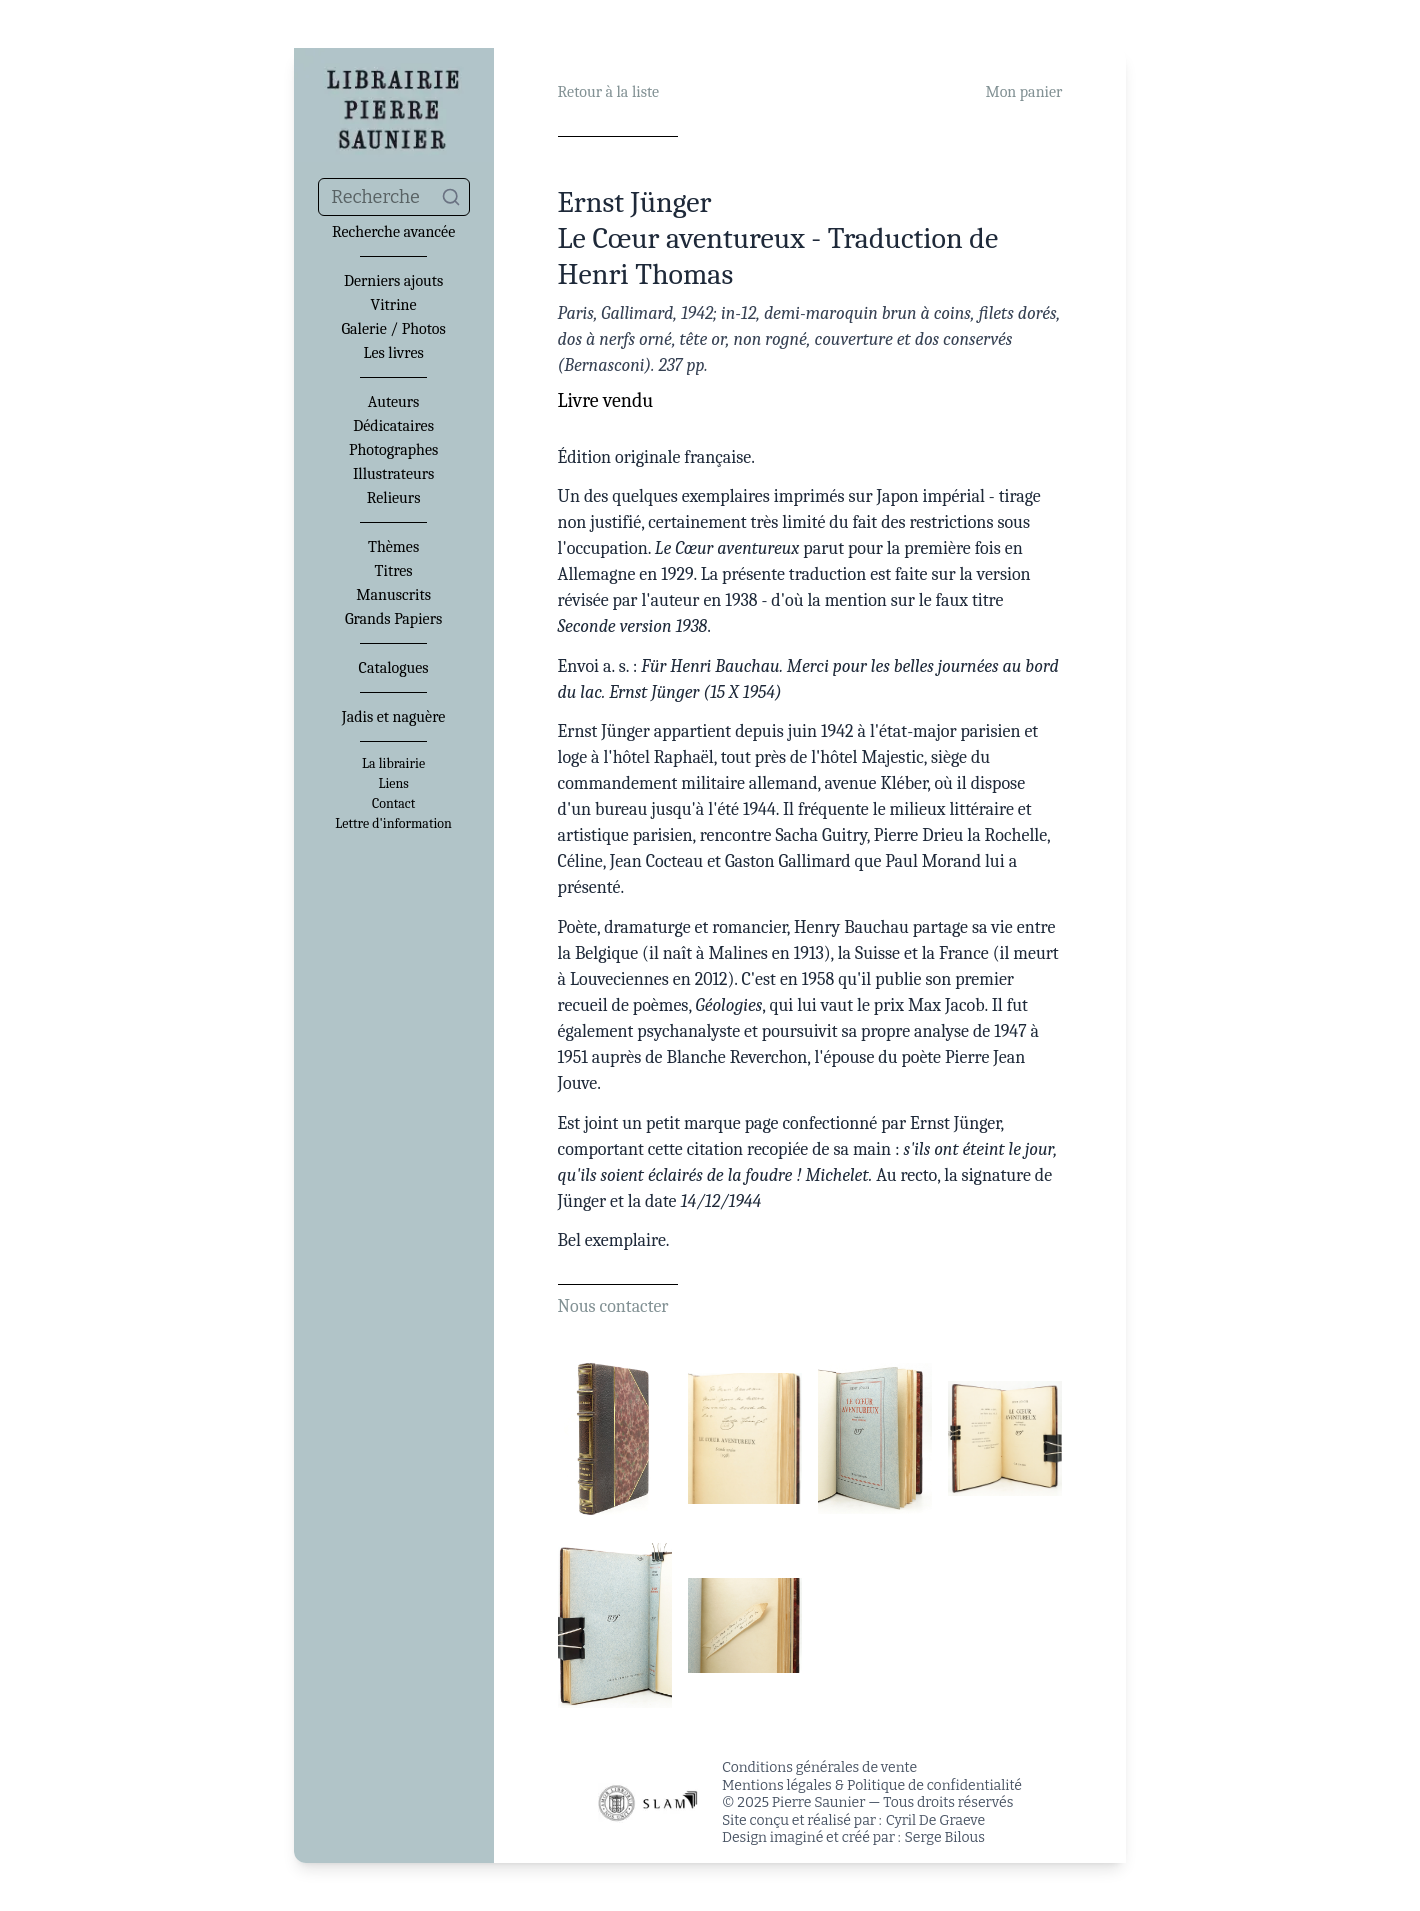 The height and width of the screenshot is (1911, 1420). What do you see at coordinates (394, 498) in the screenshot?
I see `Relieurs` at bounding box center [394, 498].